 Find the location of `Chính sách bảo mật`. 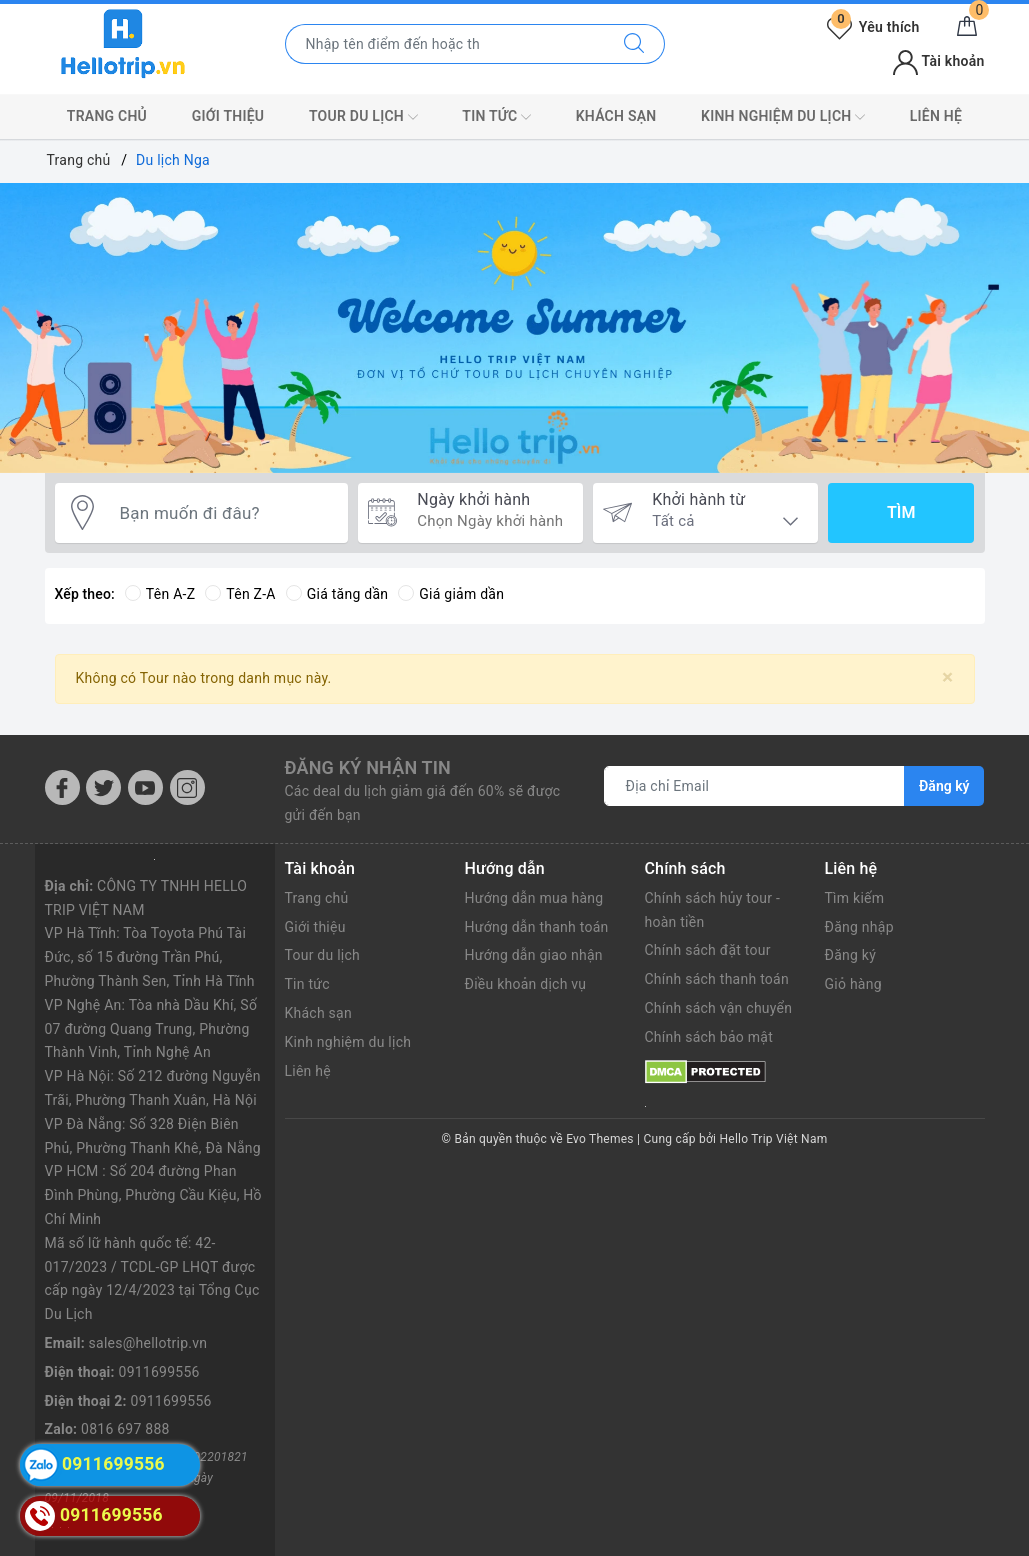

Chính sách bảo mật is located at coordinates (709, 1037).